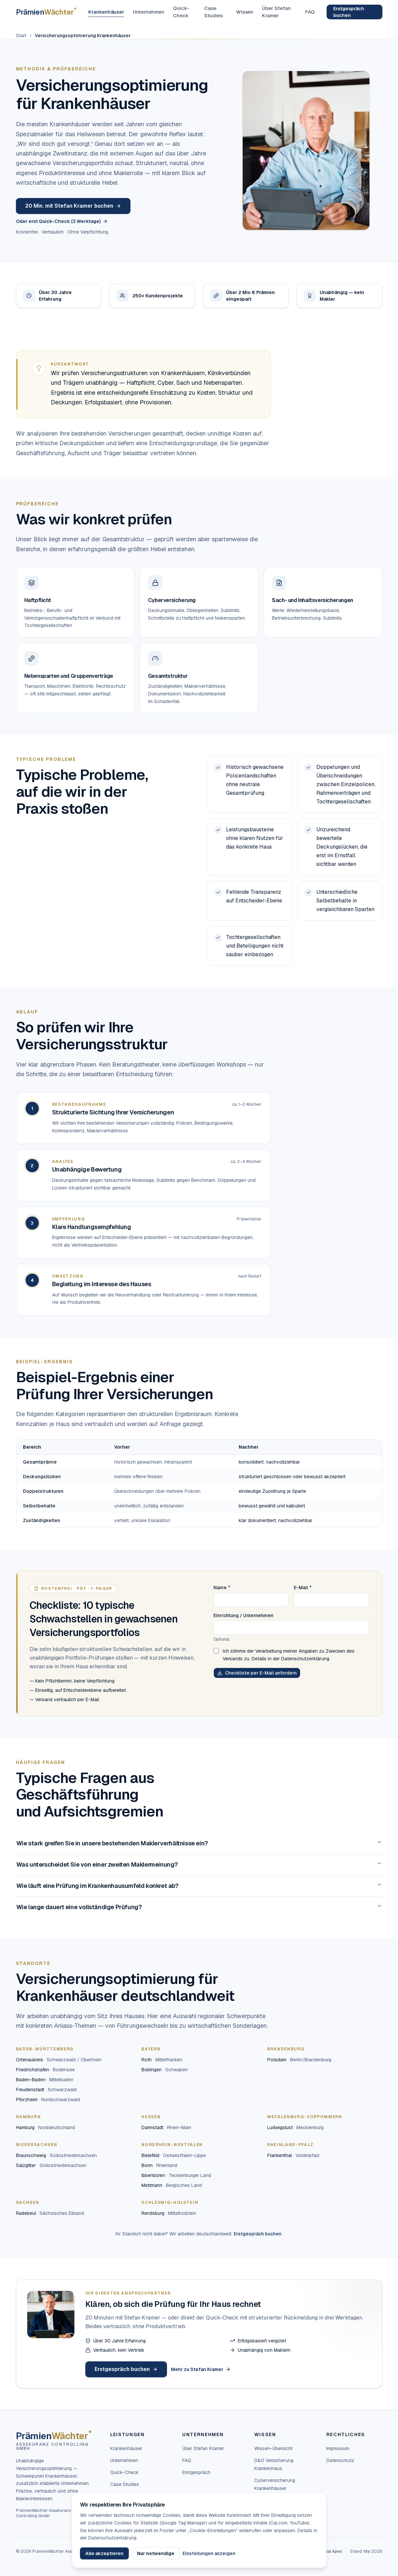 The height and width of the screenshot is (2576, 398). What do you see at coordinates (46, 12) in the screenshot?
I see `[PrämienWächter — Startseite]` at bounding box center [46, 12].